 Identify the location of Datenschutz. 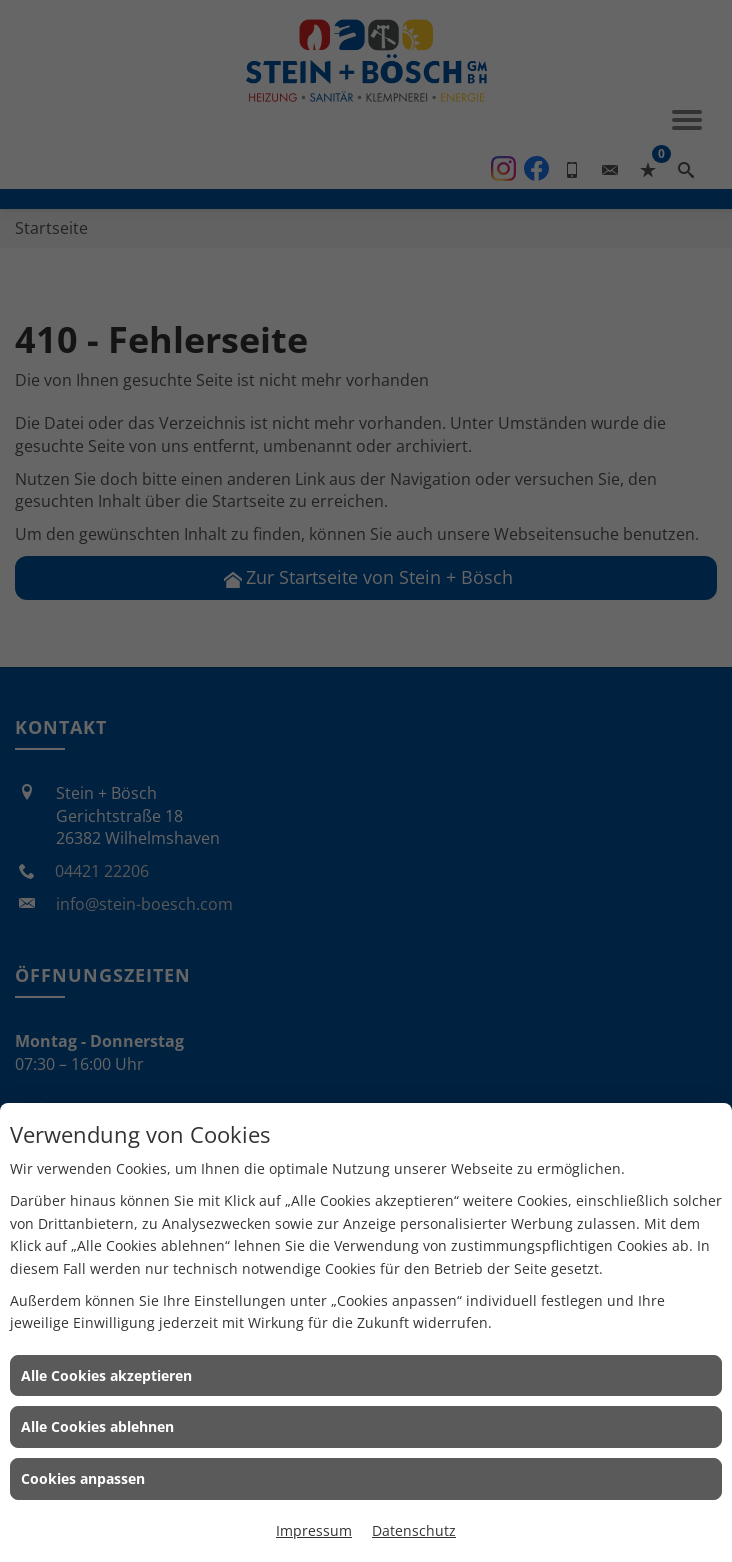
(414, 1530).